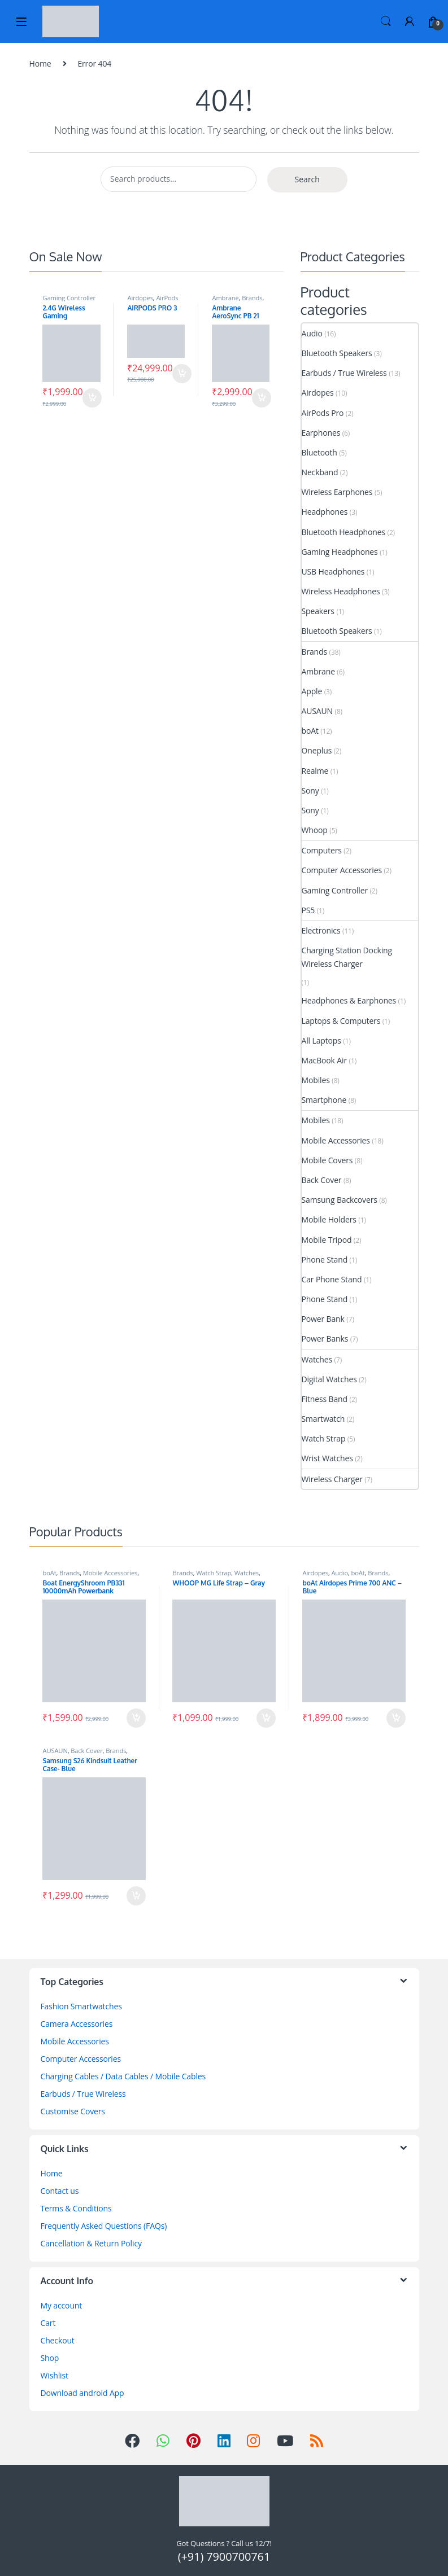  What do you see at coordinates (308, 910) in the screenshot?
I see `PS5` at bounding box center [308, 910].